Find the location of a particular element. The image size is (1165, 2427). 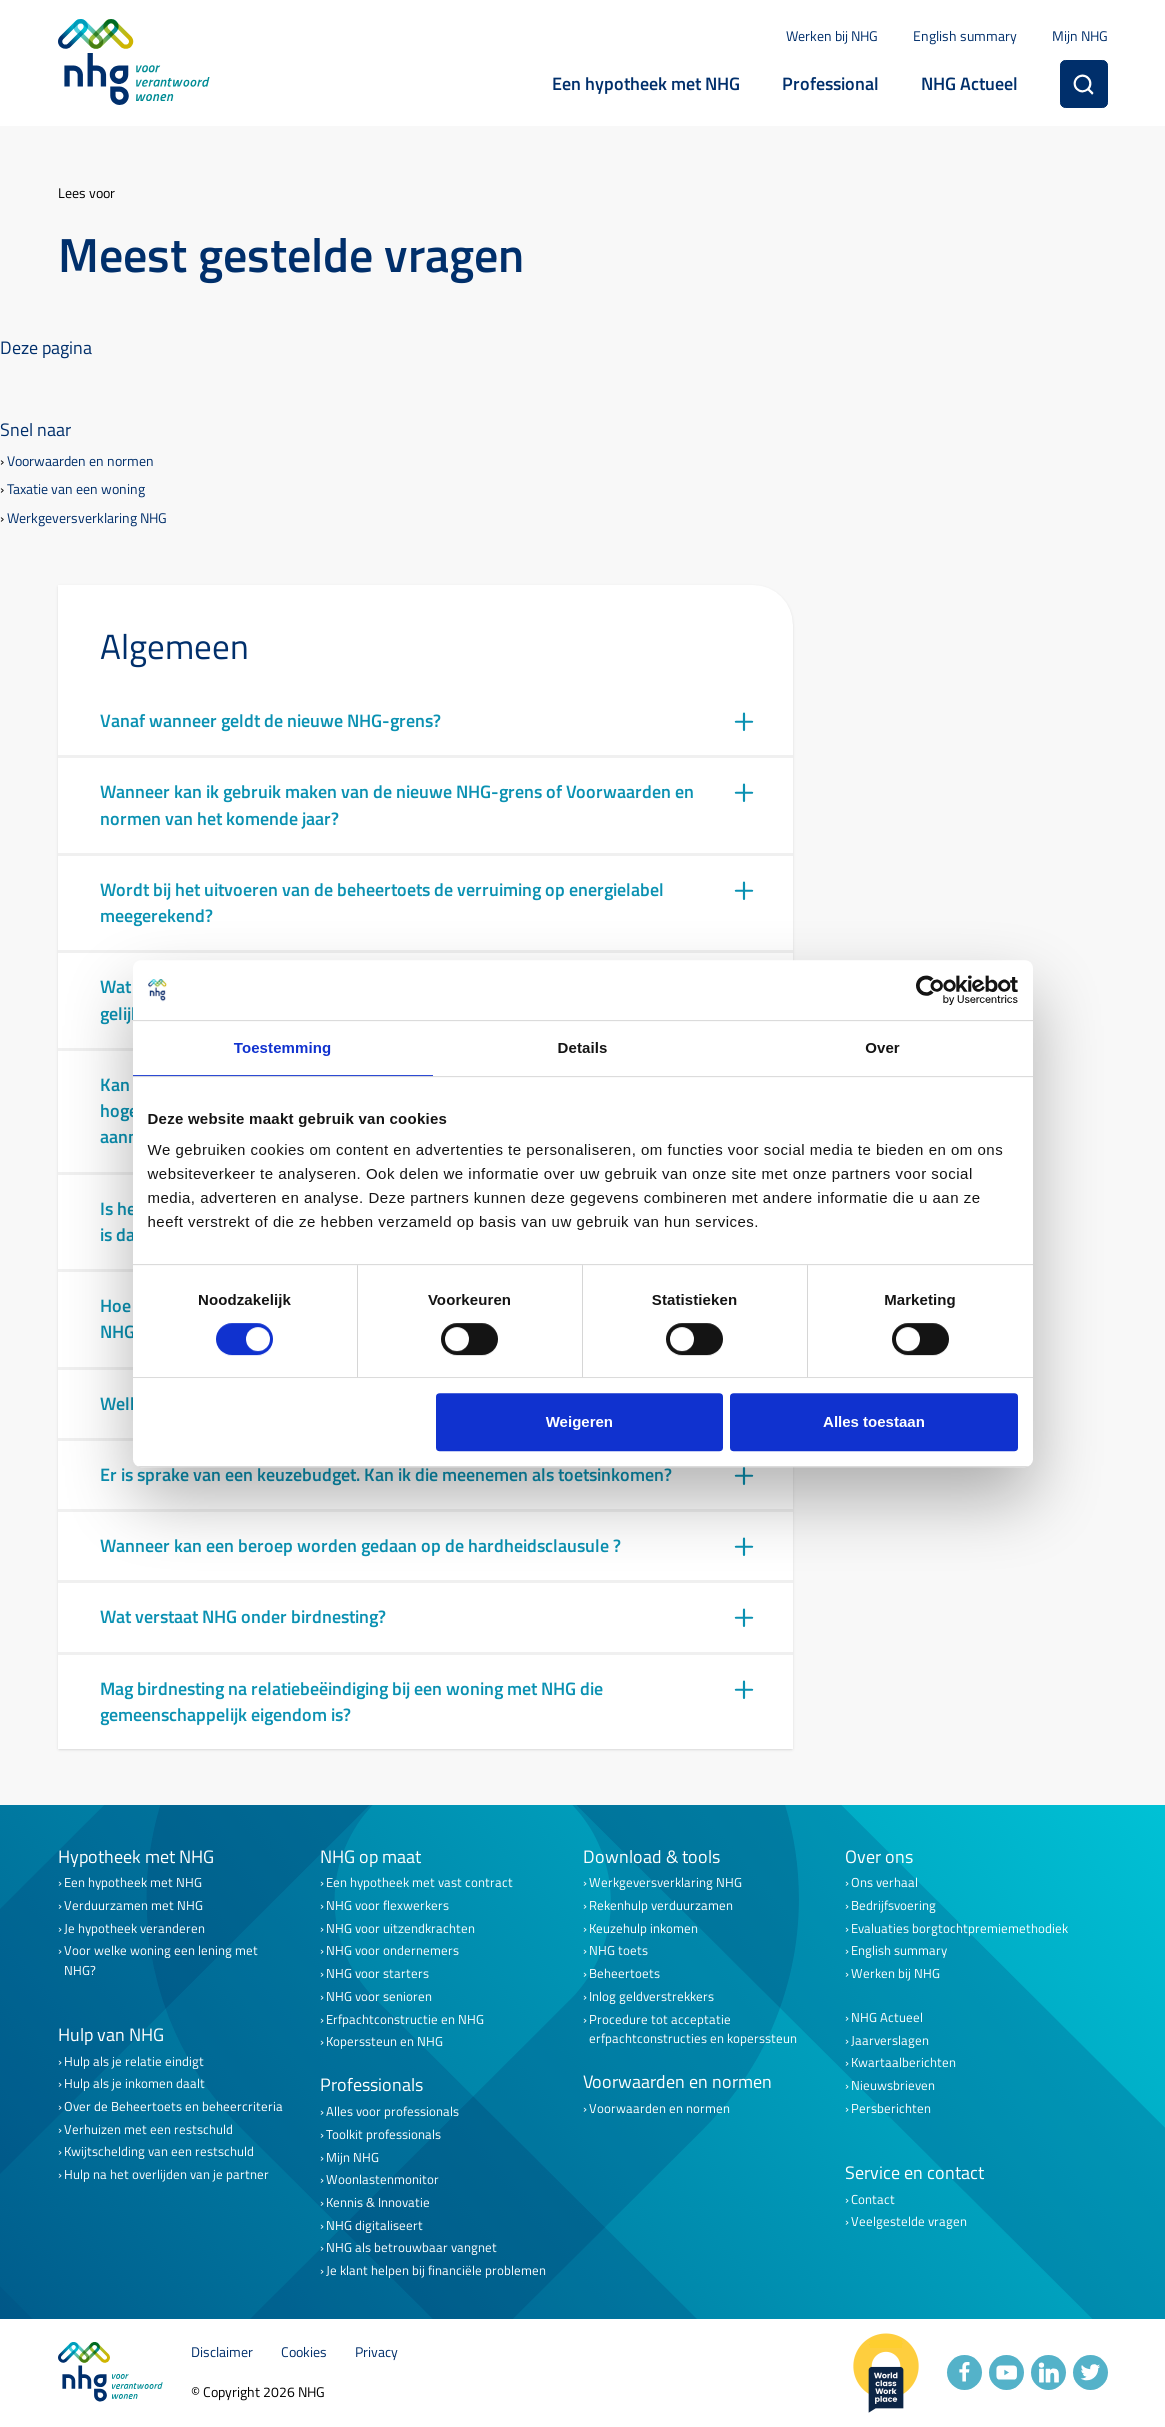

NHG digitaliseert is located at coordinates (374, 2225).